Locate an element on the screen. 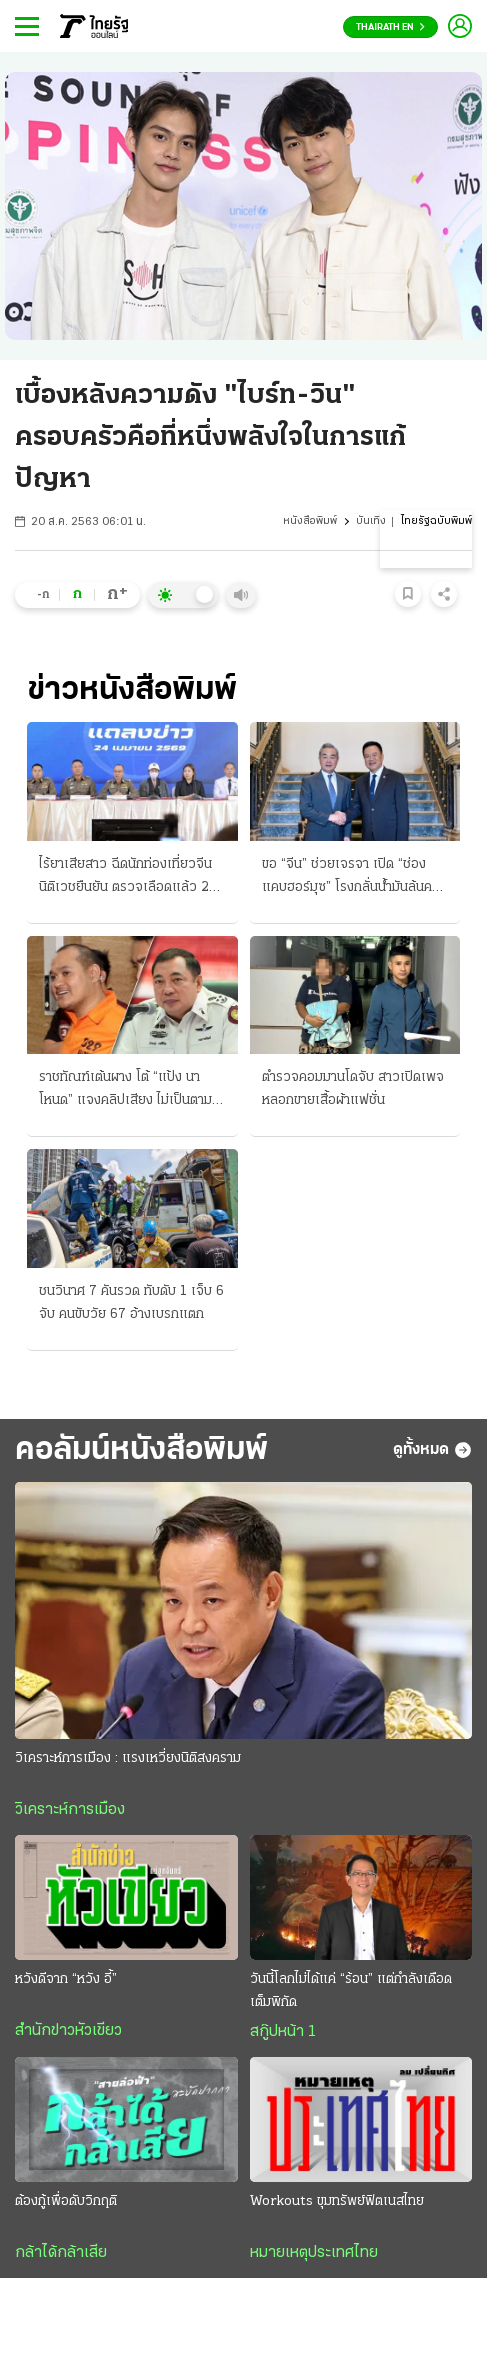  ดูทั้งหมด is located at coordinates (432, 1450).